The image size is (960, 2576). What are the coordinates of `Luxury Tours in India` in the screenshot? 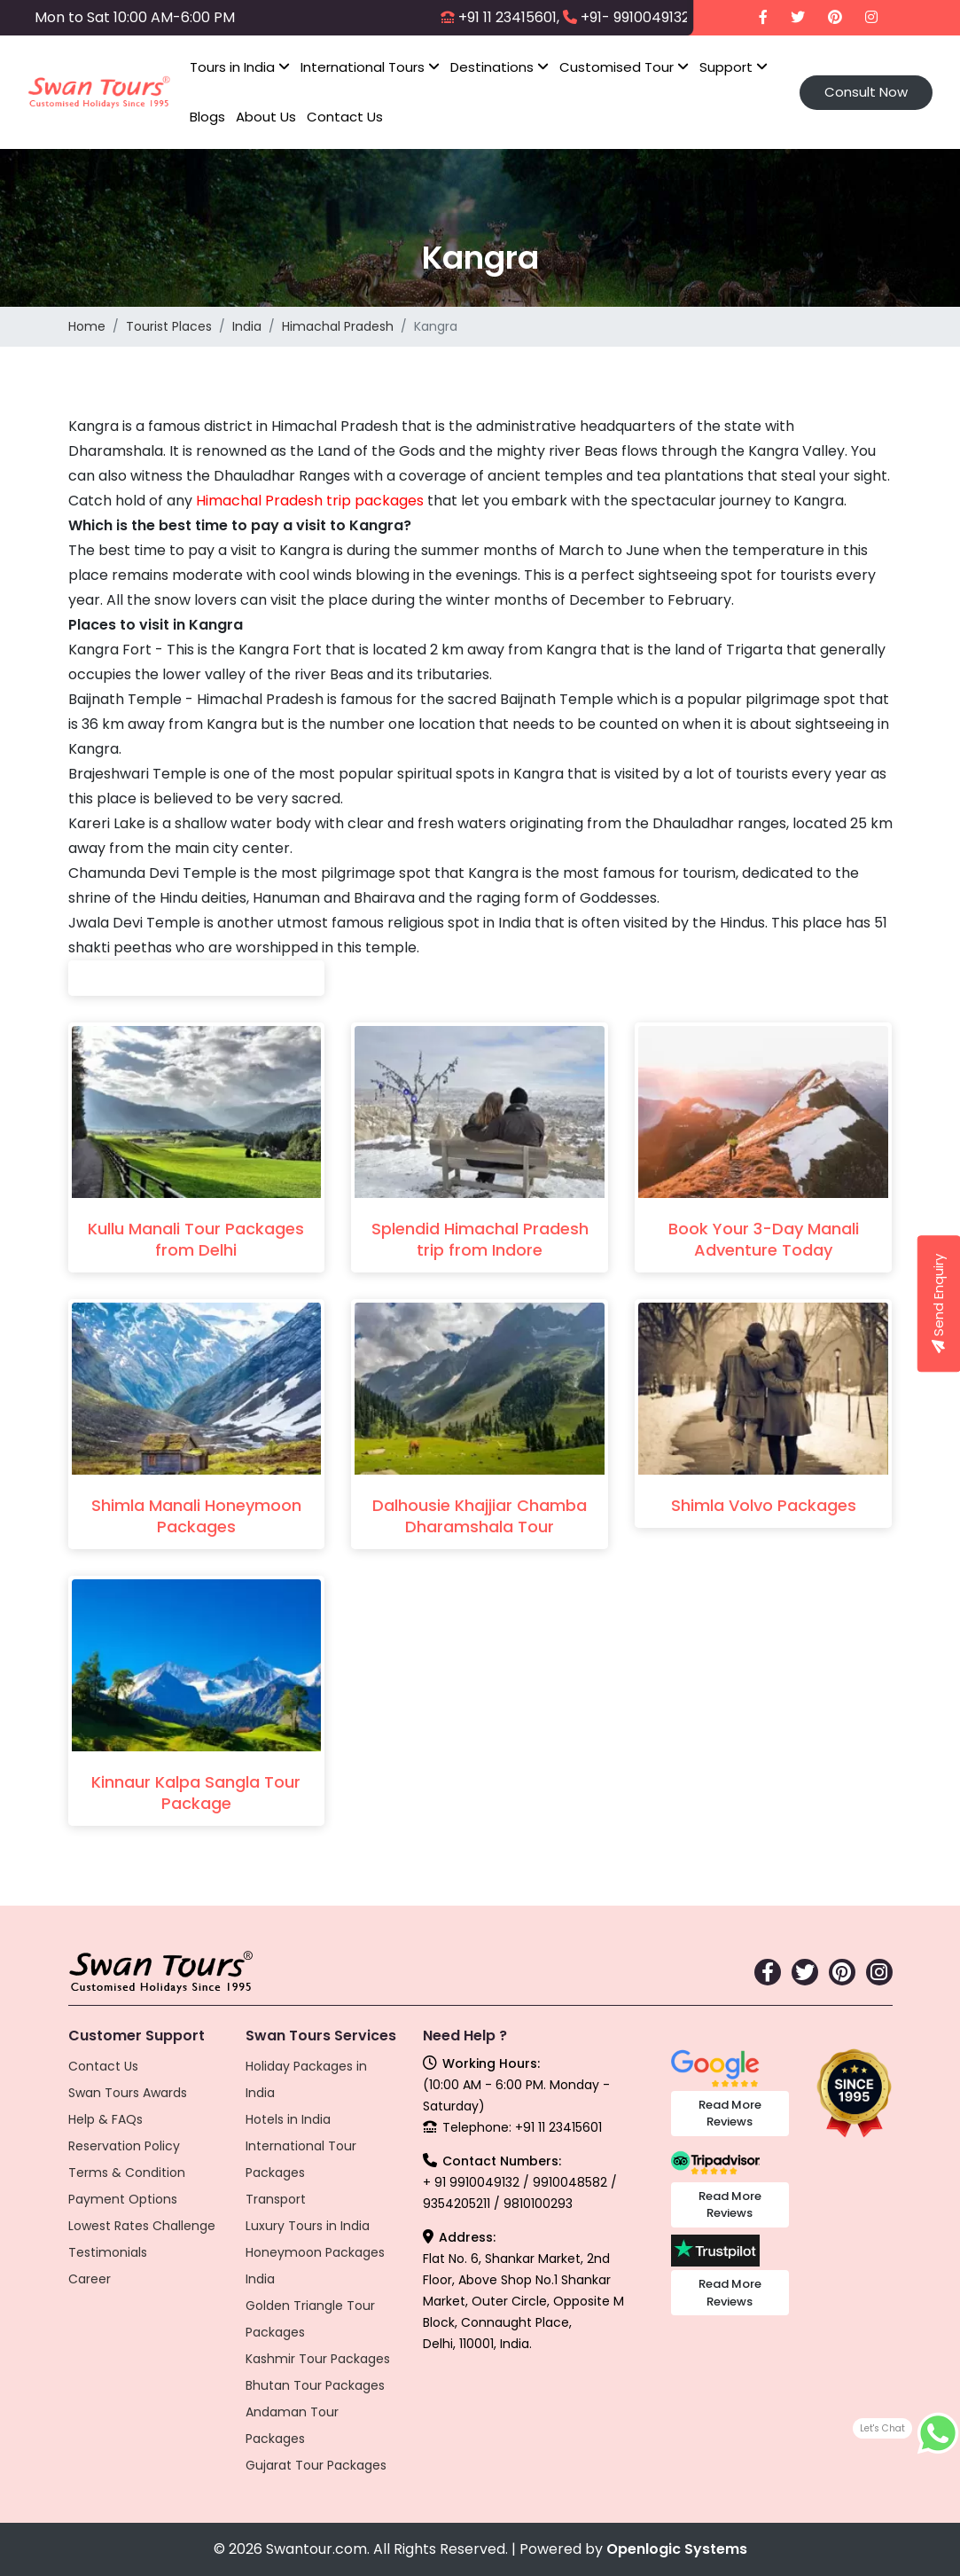 It's located at (308, 2226).